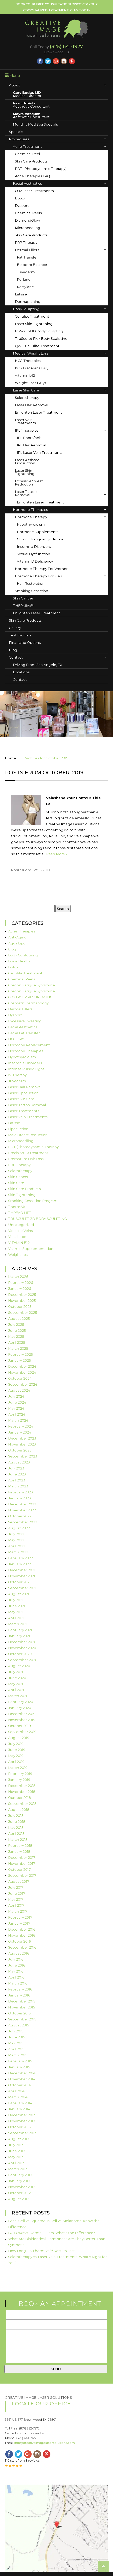 The width and height of the screenshot is (113, 2576). I want to click on Insomnia Disorders, so click(34, 547).